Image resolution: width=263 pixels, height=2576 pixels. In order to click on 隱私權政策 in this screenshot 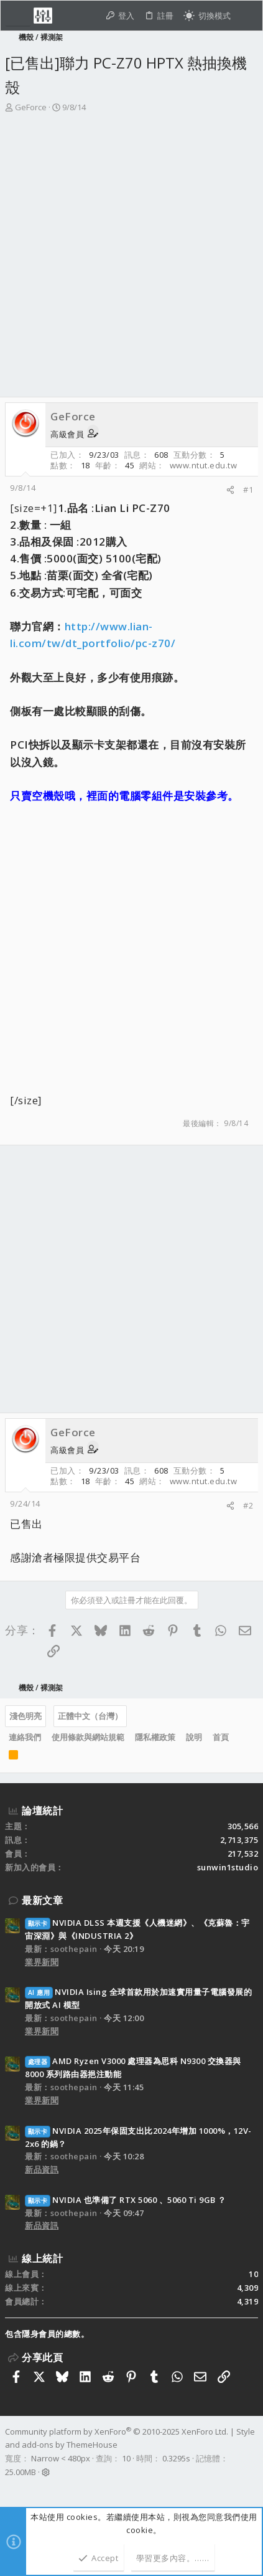, I will do `click(155, 1737)`.